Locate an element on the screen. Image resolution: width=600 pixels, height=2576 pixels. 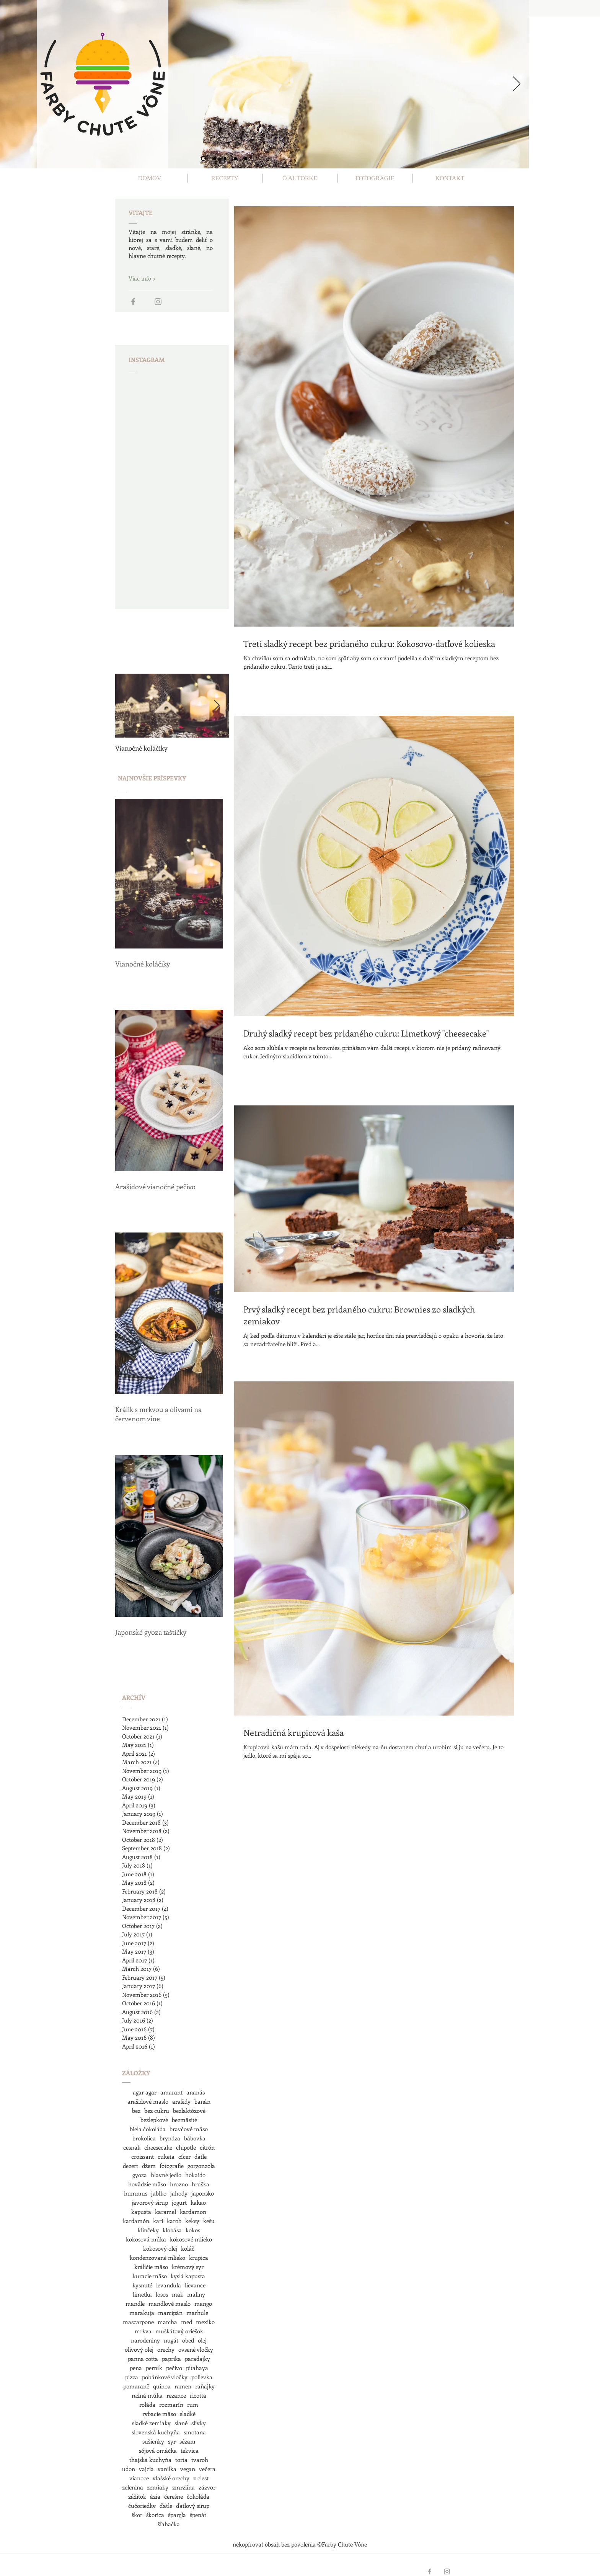
paradajky is located at coordinates (197, 2358).